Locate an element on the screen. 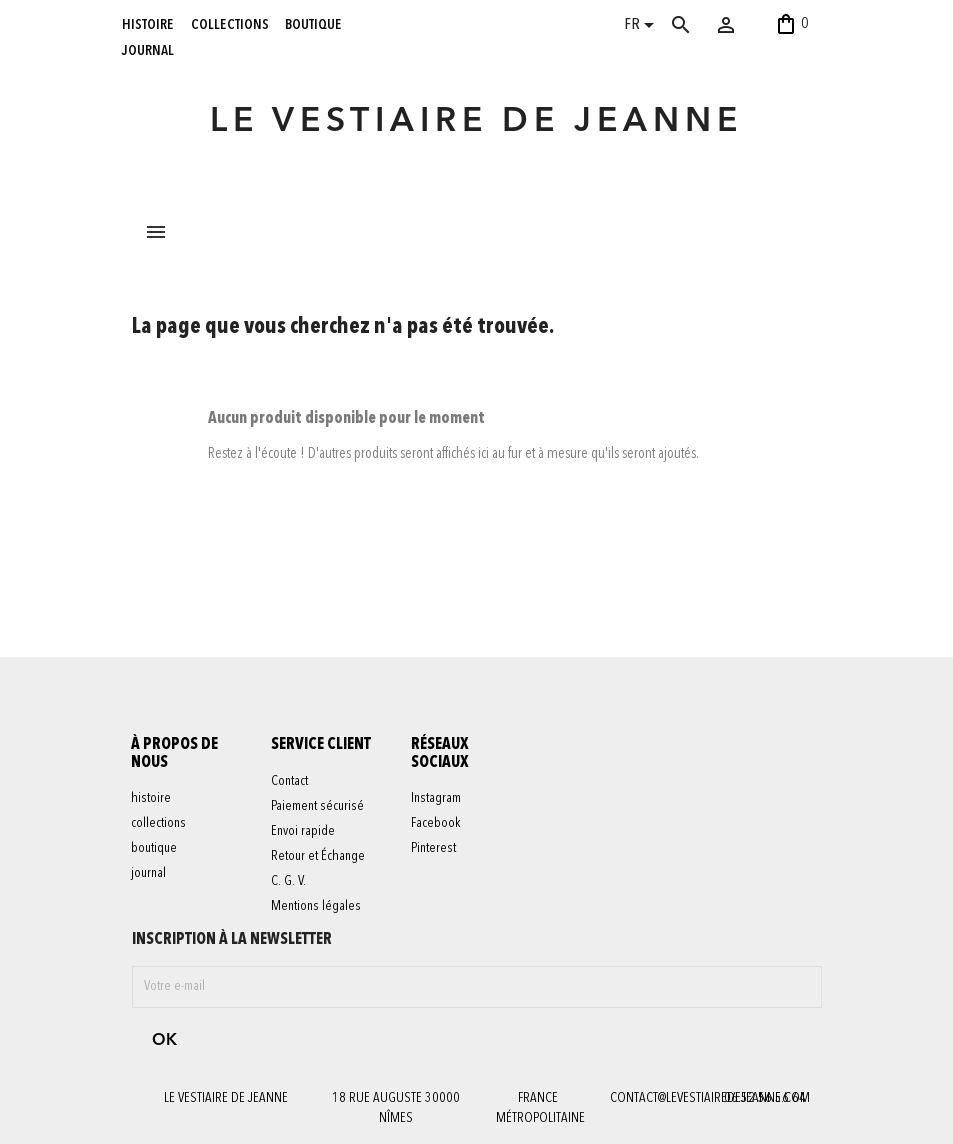 The height and width of the screenshot is (1144, 953). Instagram is located at coordinates (436, 799).